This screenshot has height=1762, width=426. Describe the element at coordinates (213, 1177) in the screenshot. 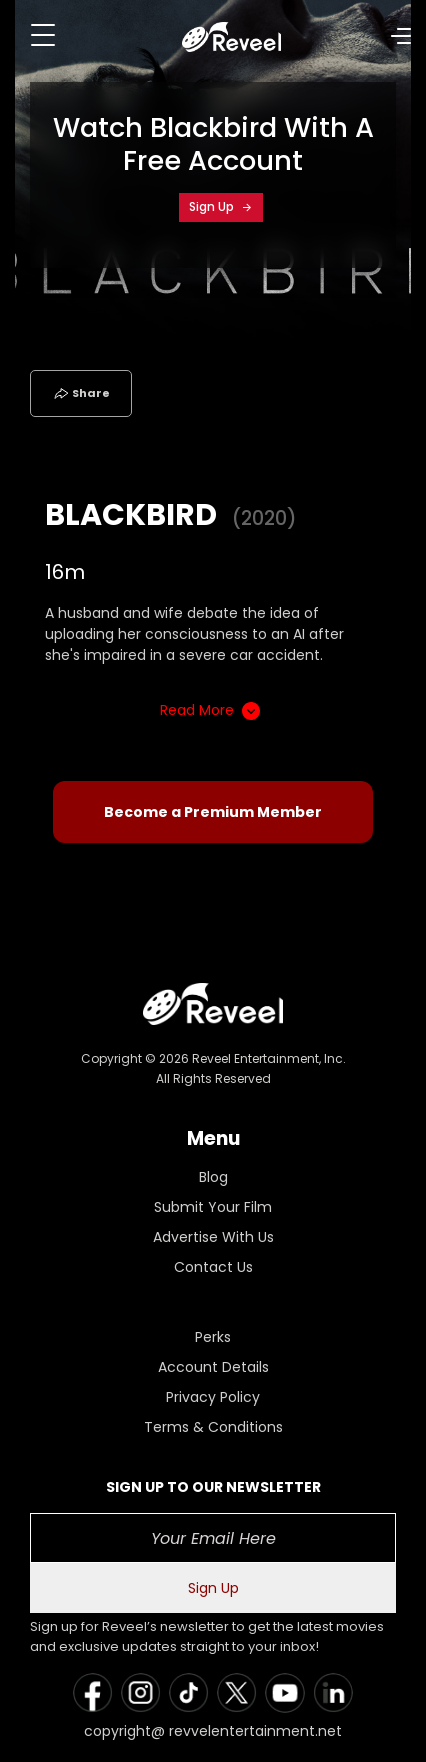

I see `Blog` at that location.